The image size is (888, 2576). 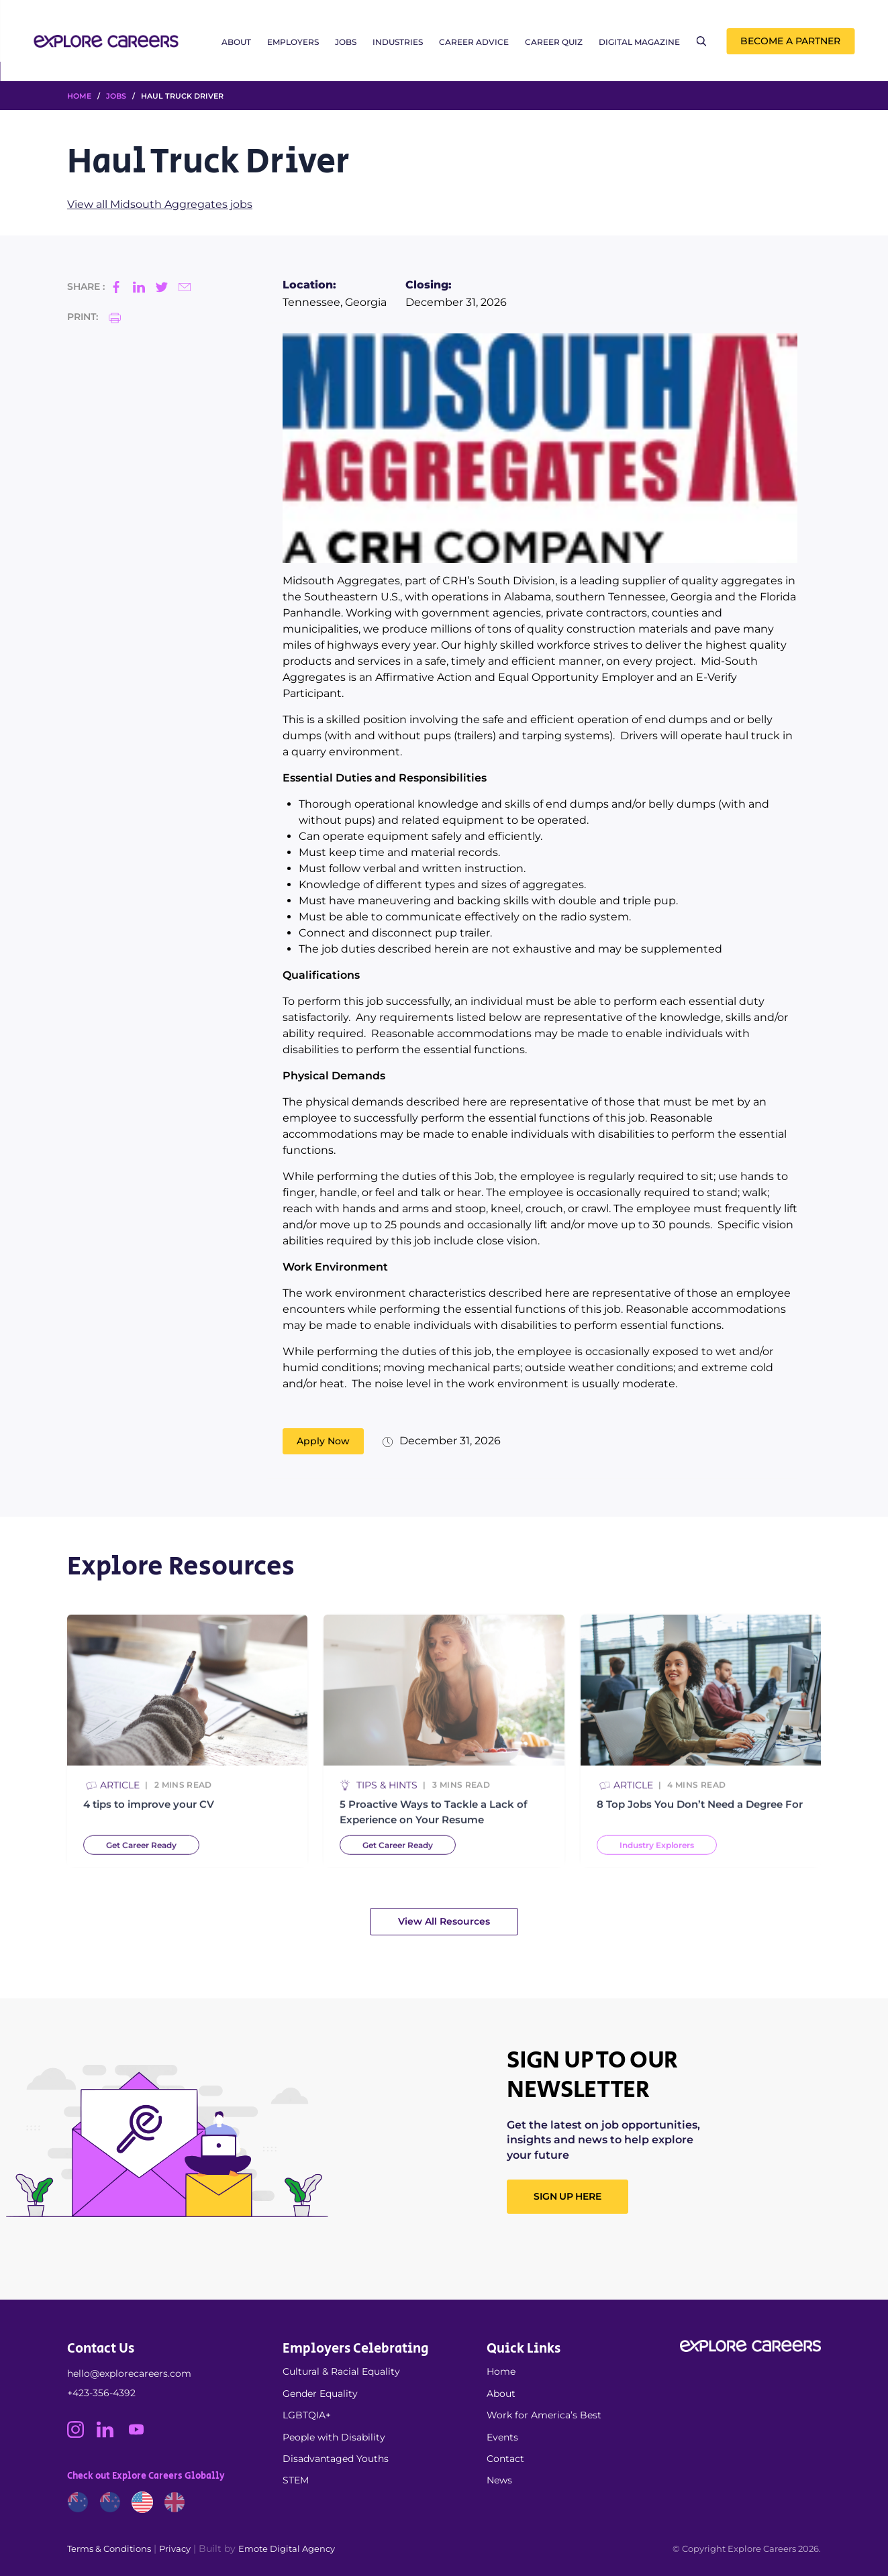 I want to click on Gender Equality, so click(x=320, y=2393).